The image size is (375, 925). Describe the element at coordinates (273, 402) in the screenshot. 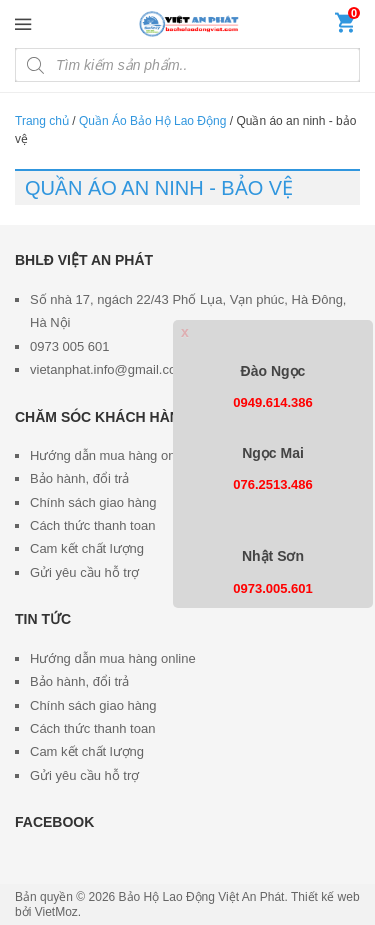

I see `0949.614.386` at that location.